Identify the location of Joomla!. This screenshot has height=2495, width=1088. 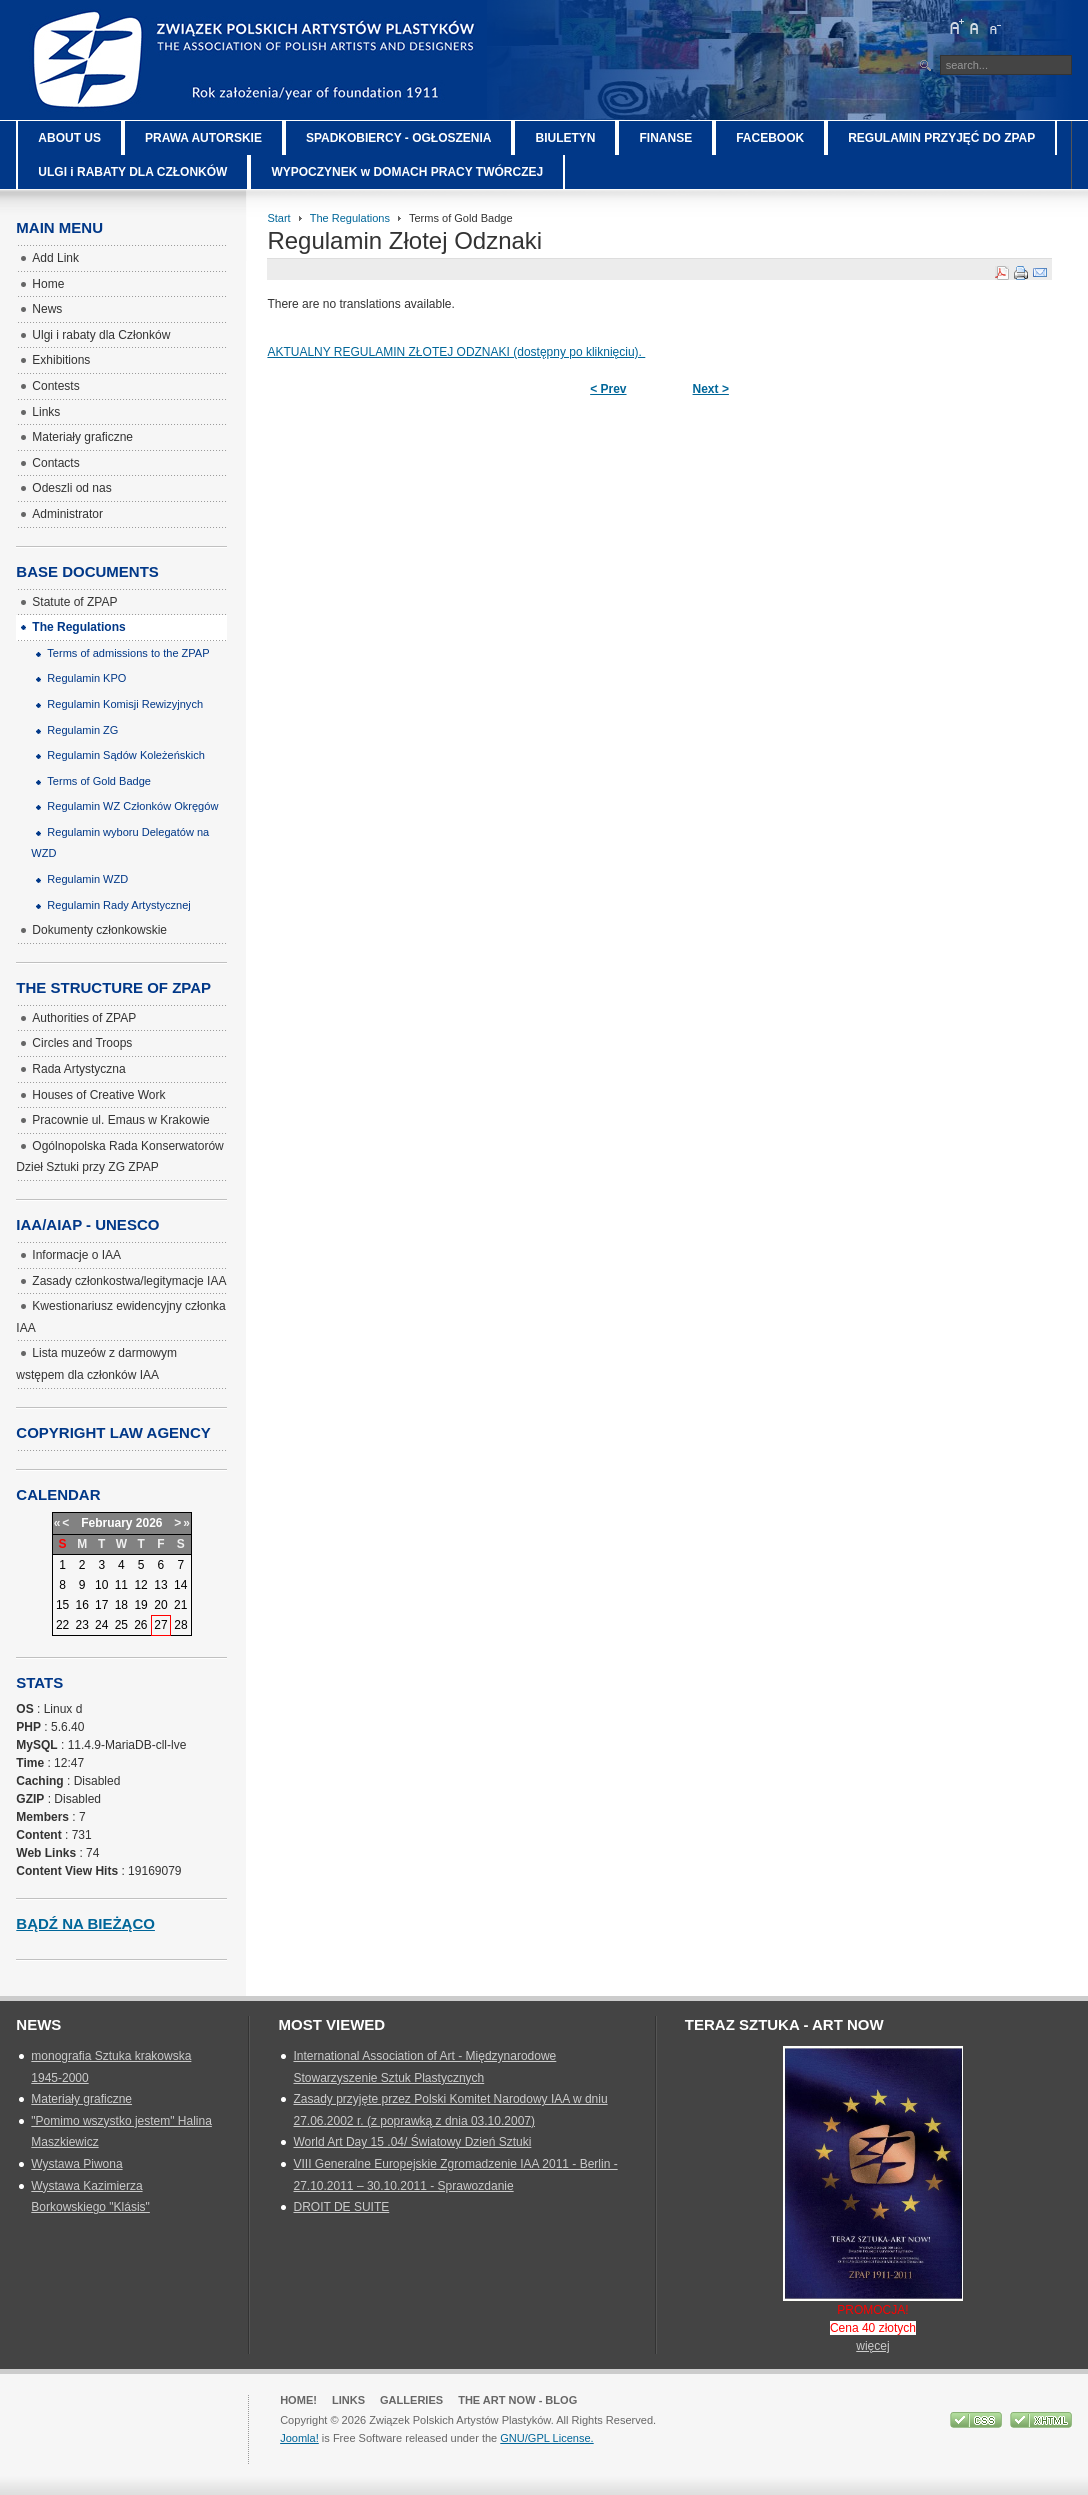
(299, 2438).